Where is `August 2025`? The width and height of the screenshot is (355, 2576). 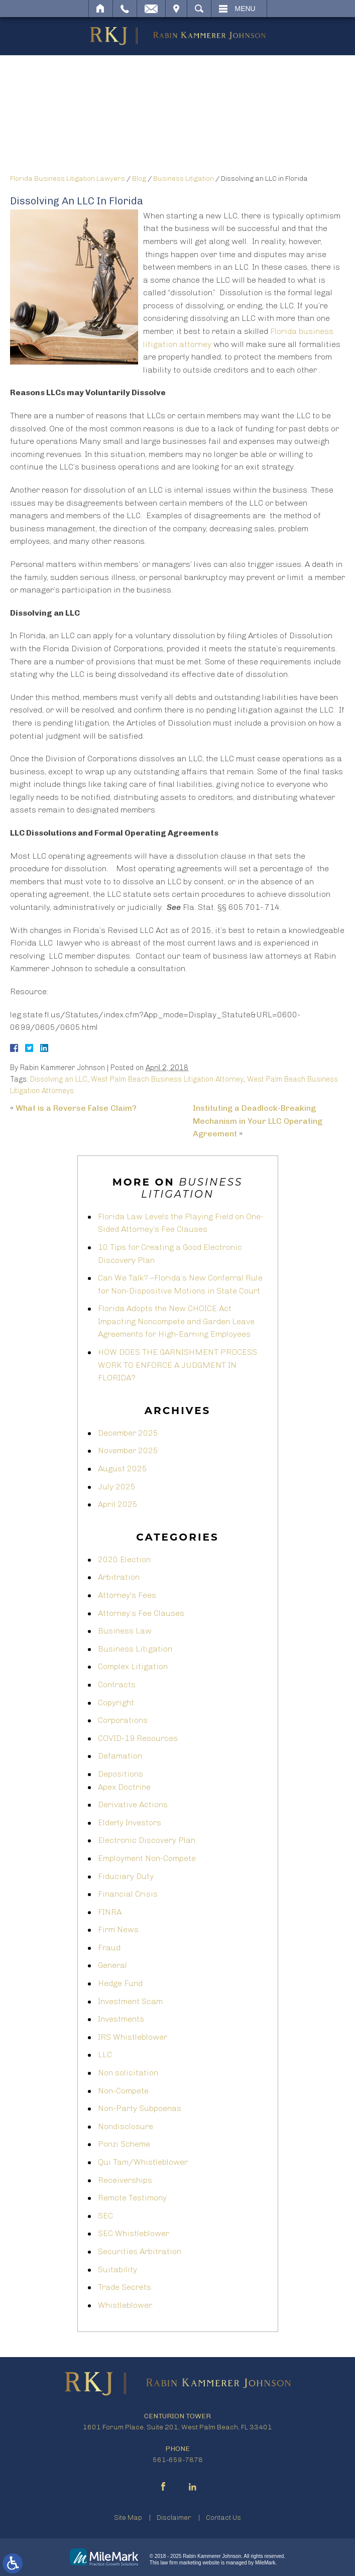 August 2025 is located at coordinates (122, 1468).